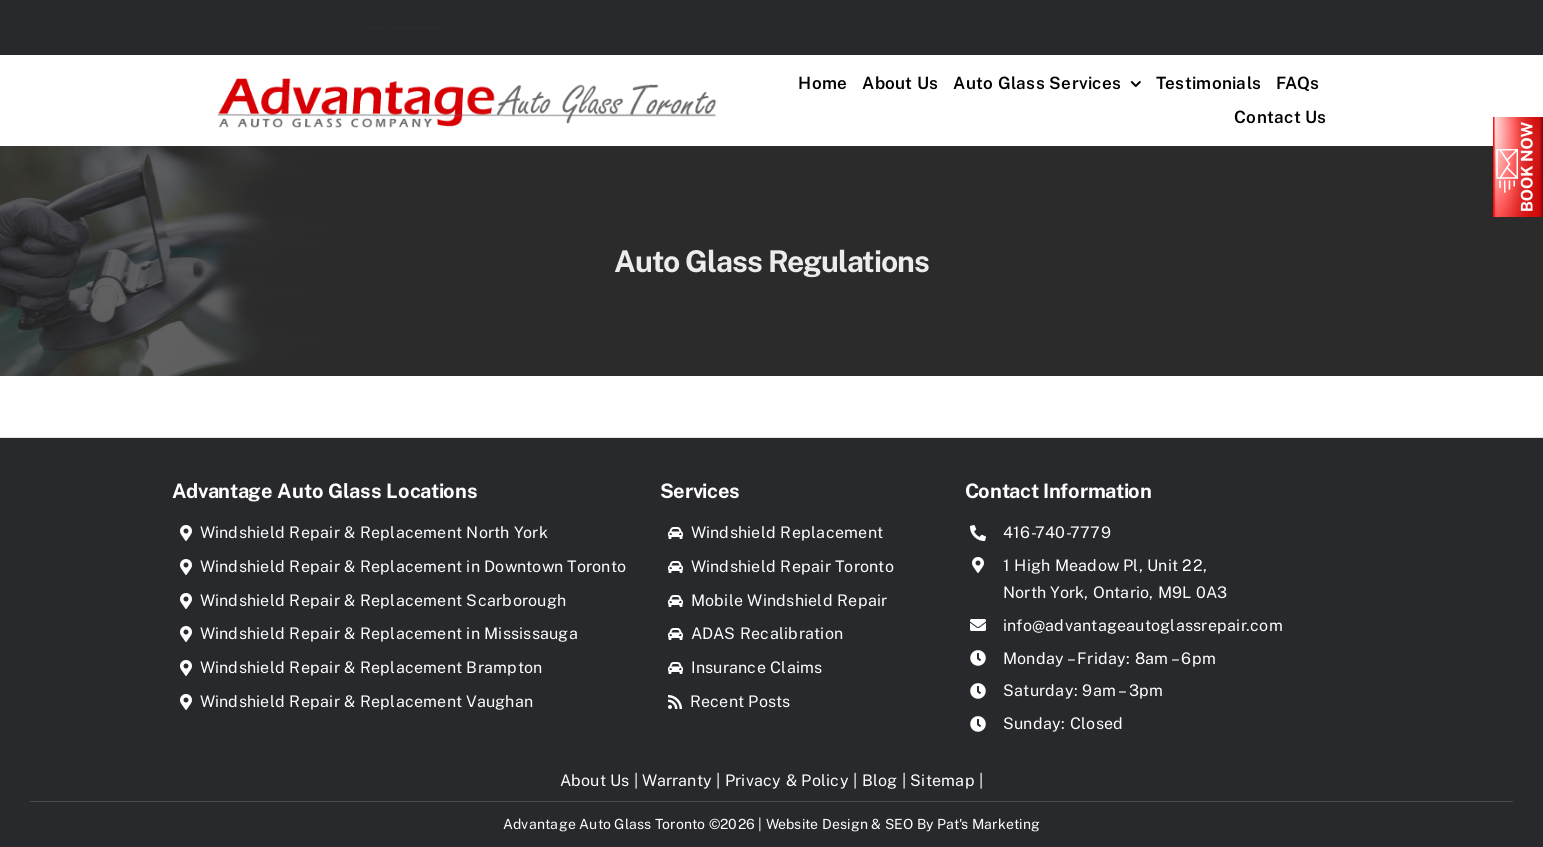 The height and width of the screenshot is (847, 1543). Describe the element at coordinates (1518, 124) in the screenshot. I see `[Book_Now]` at that location.